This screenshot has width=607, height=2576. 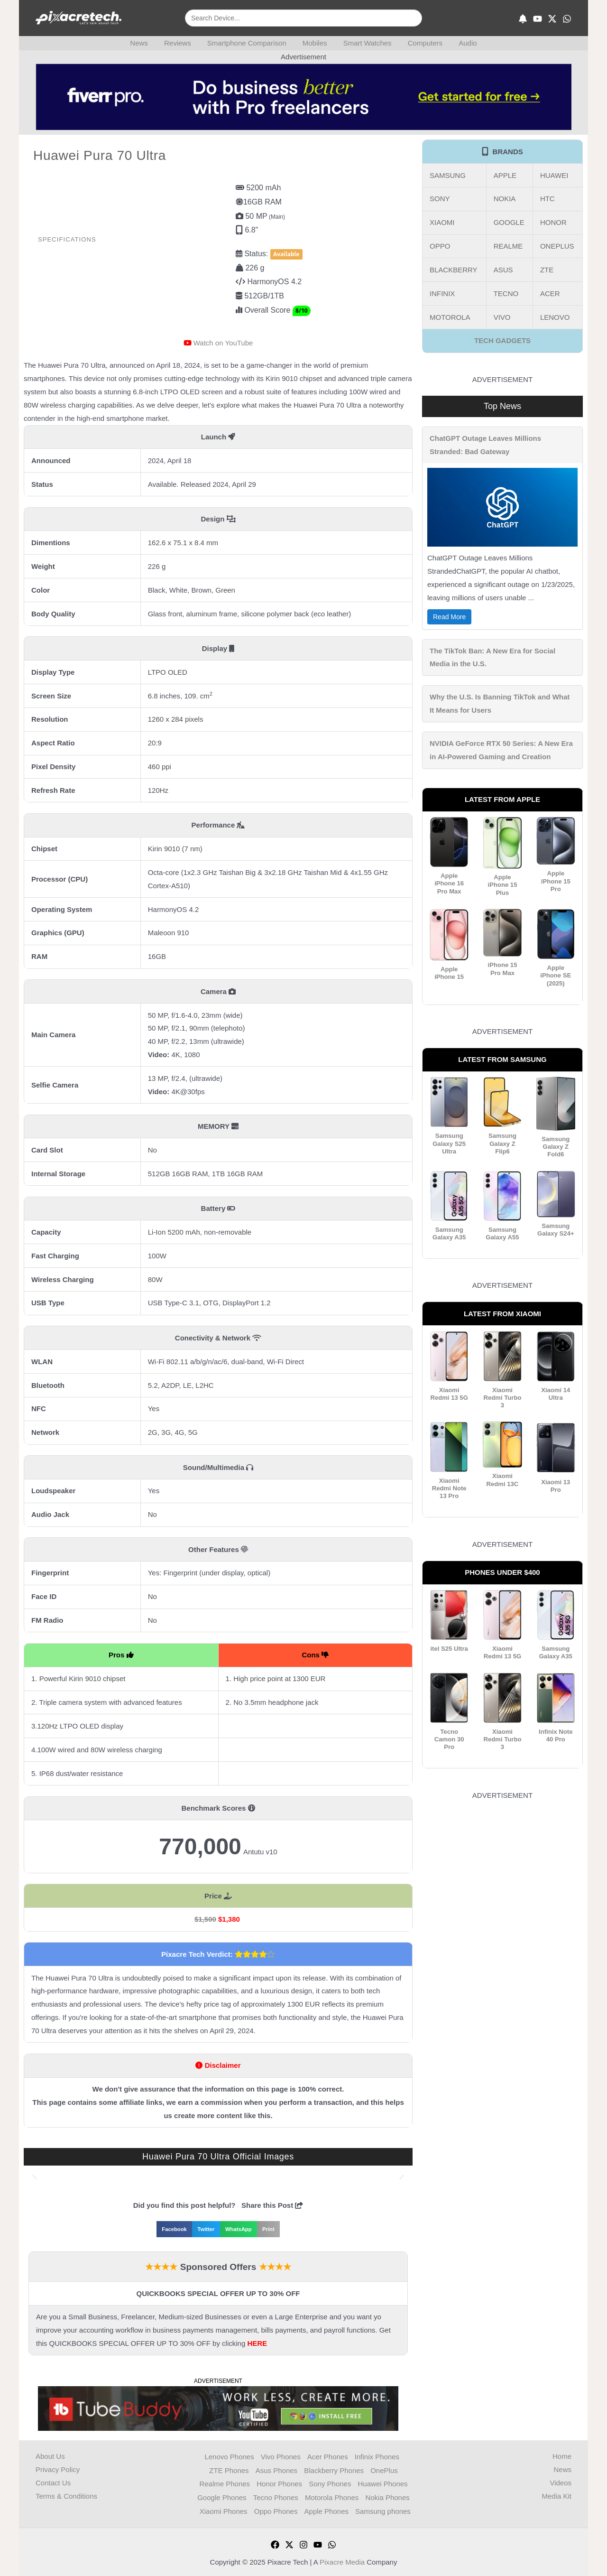 What do you see at coordinates (449, 1738) in the screenshot?
I see `Tecno Camon 30 Pro` at bounding box center [449, 1738].